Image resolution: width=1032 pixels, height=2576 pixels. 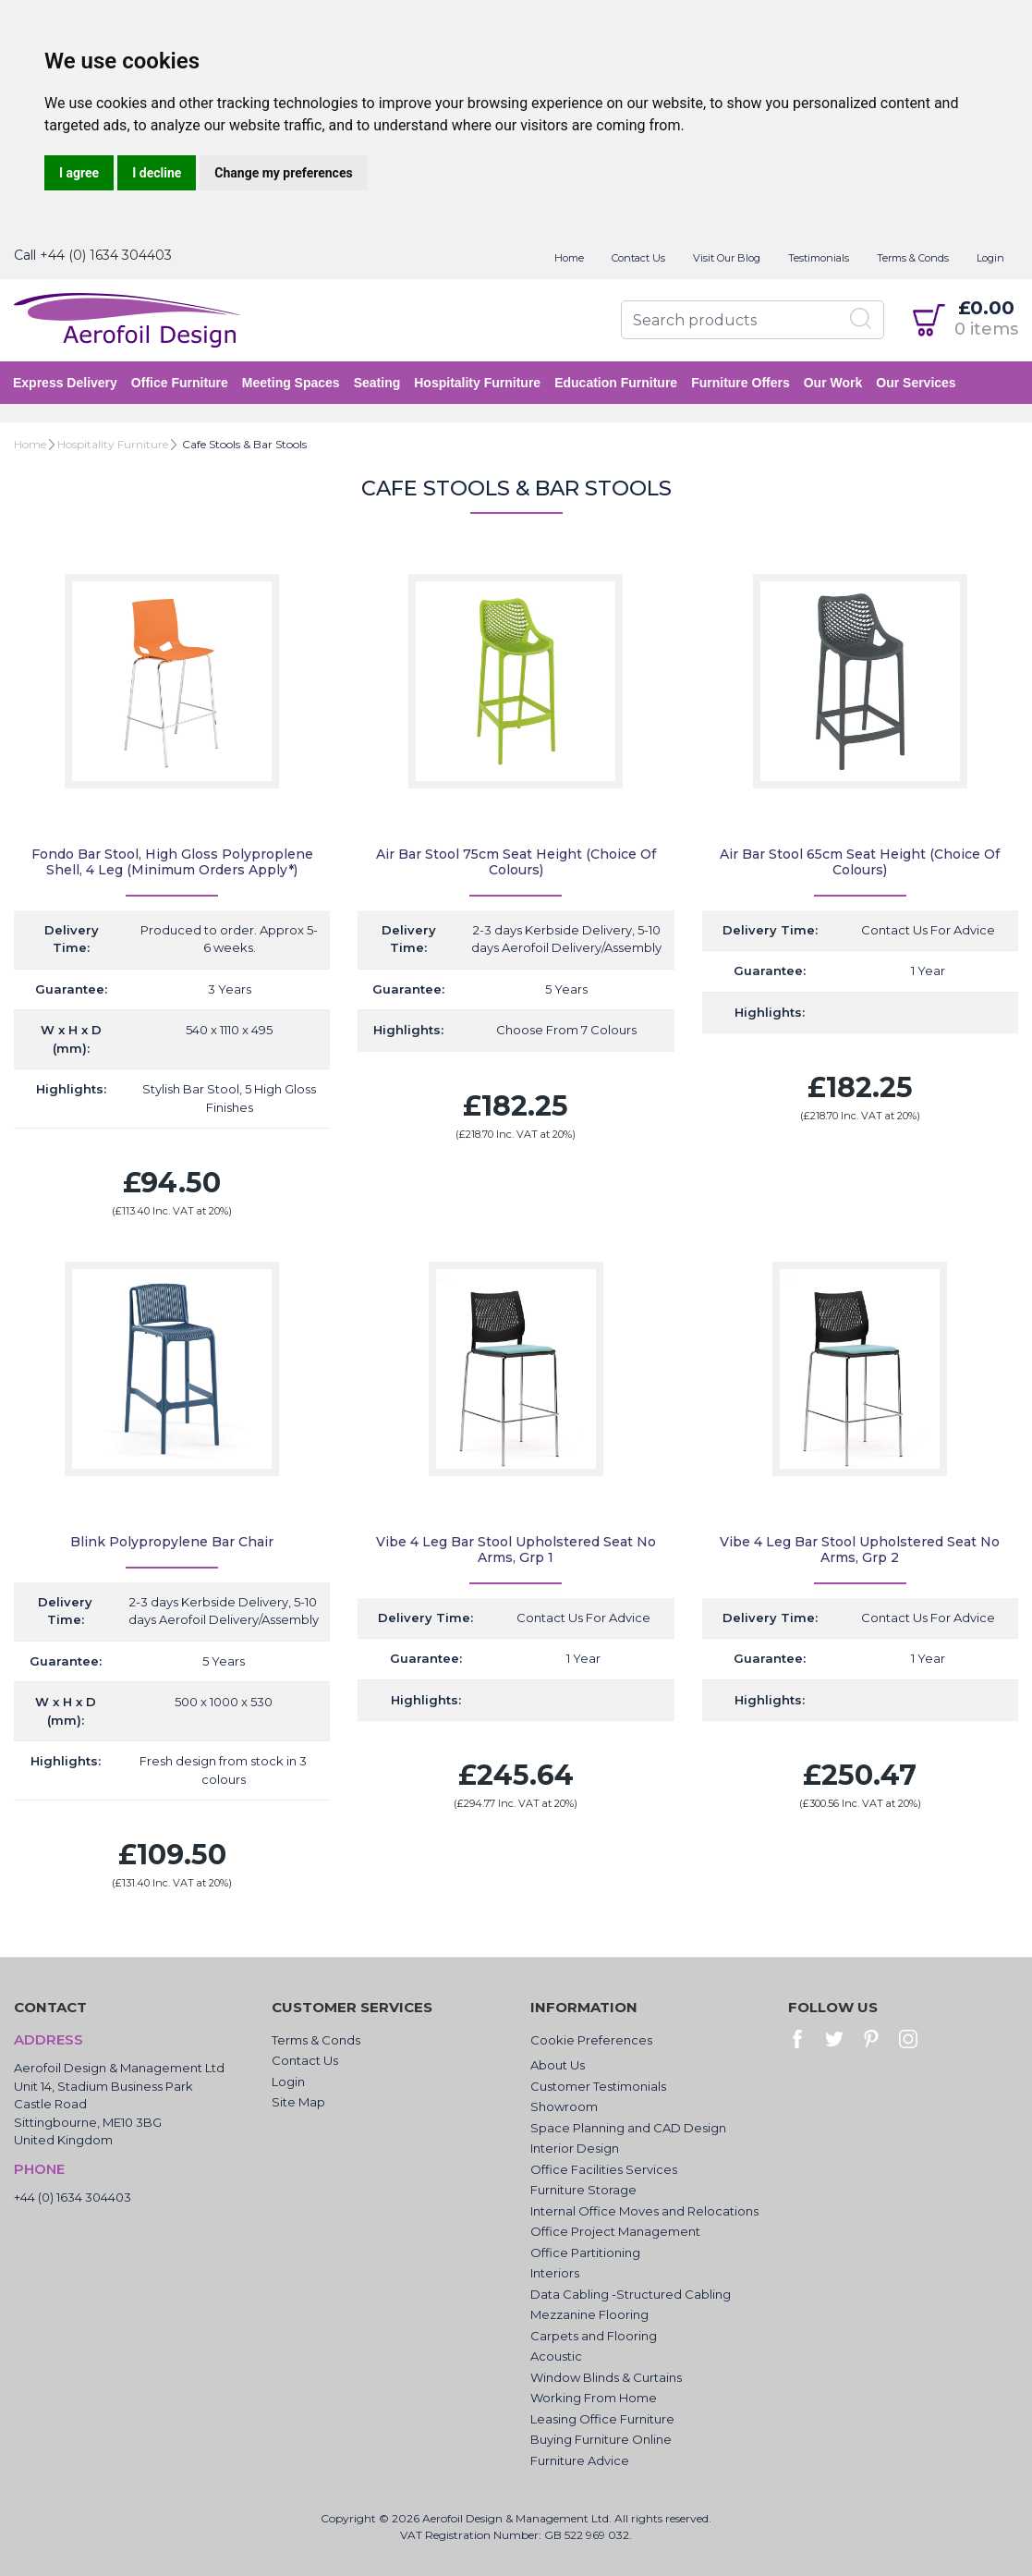 What do you see at coordinates (585, 2252) in the screenshot?
I see `Office Partitioning` at bounding box center [585, 2252].